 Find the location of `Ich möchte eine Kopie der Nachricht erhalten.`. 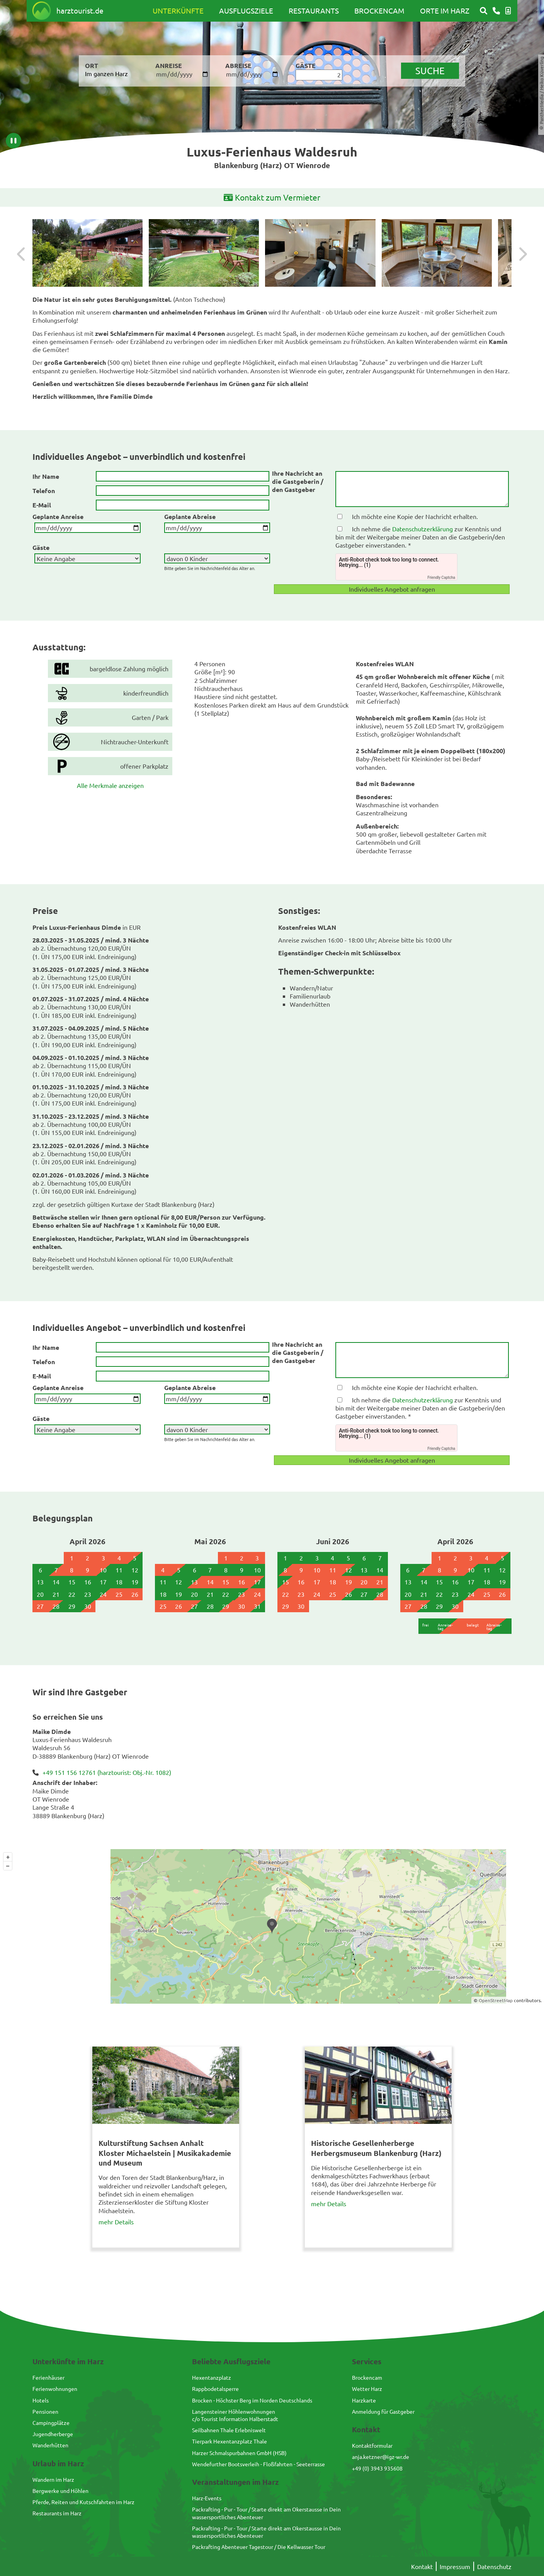

Ich möchte eine Kopie der Nachricht erhalten. is located at coordinates (415, 516).